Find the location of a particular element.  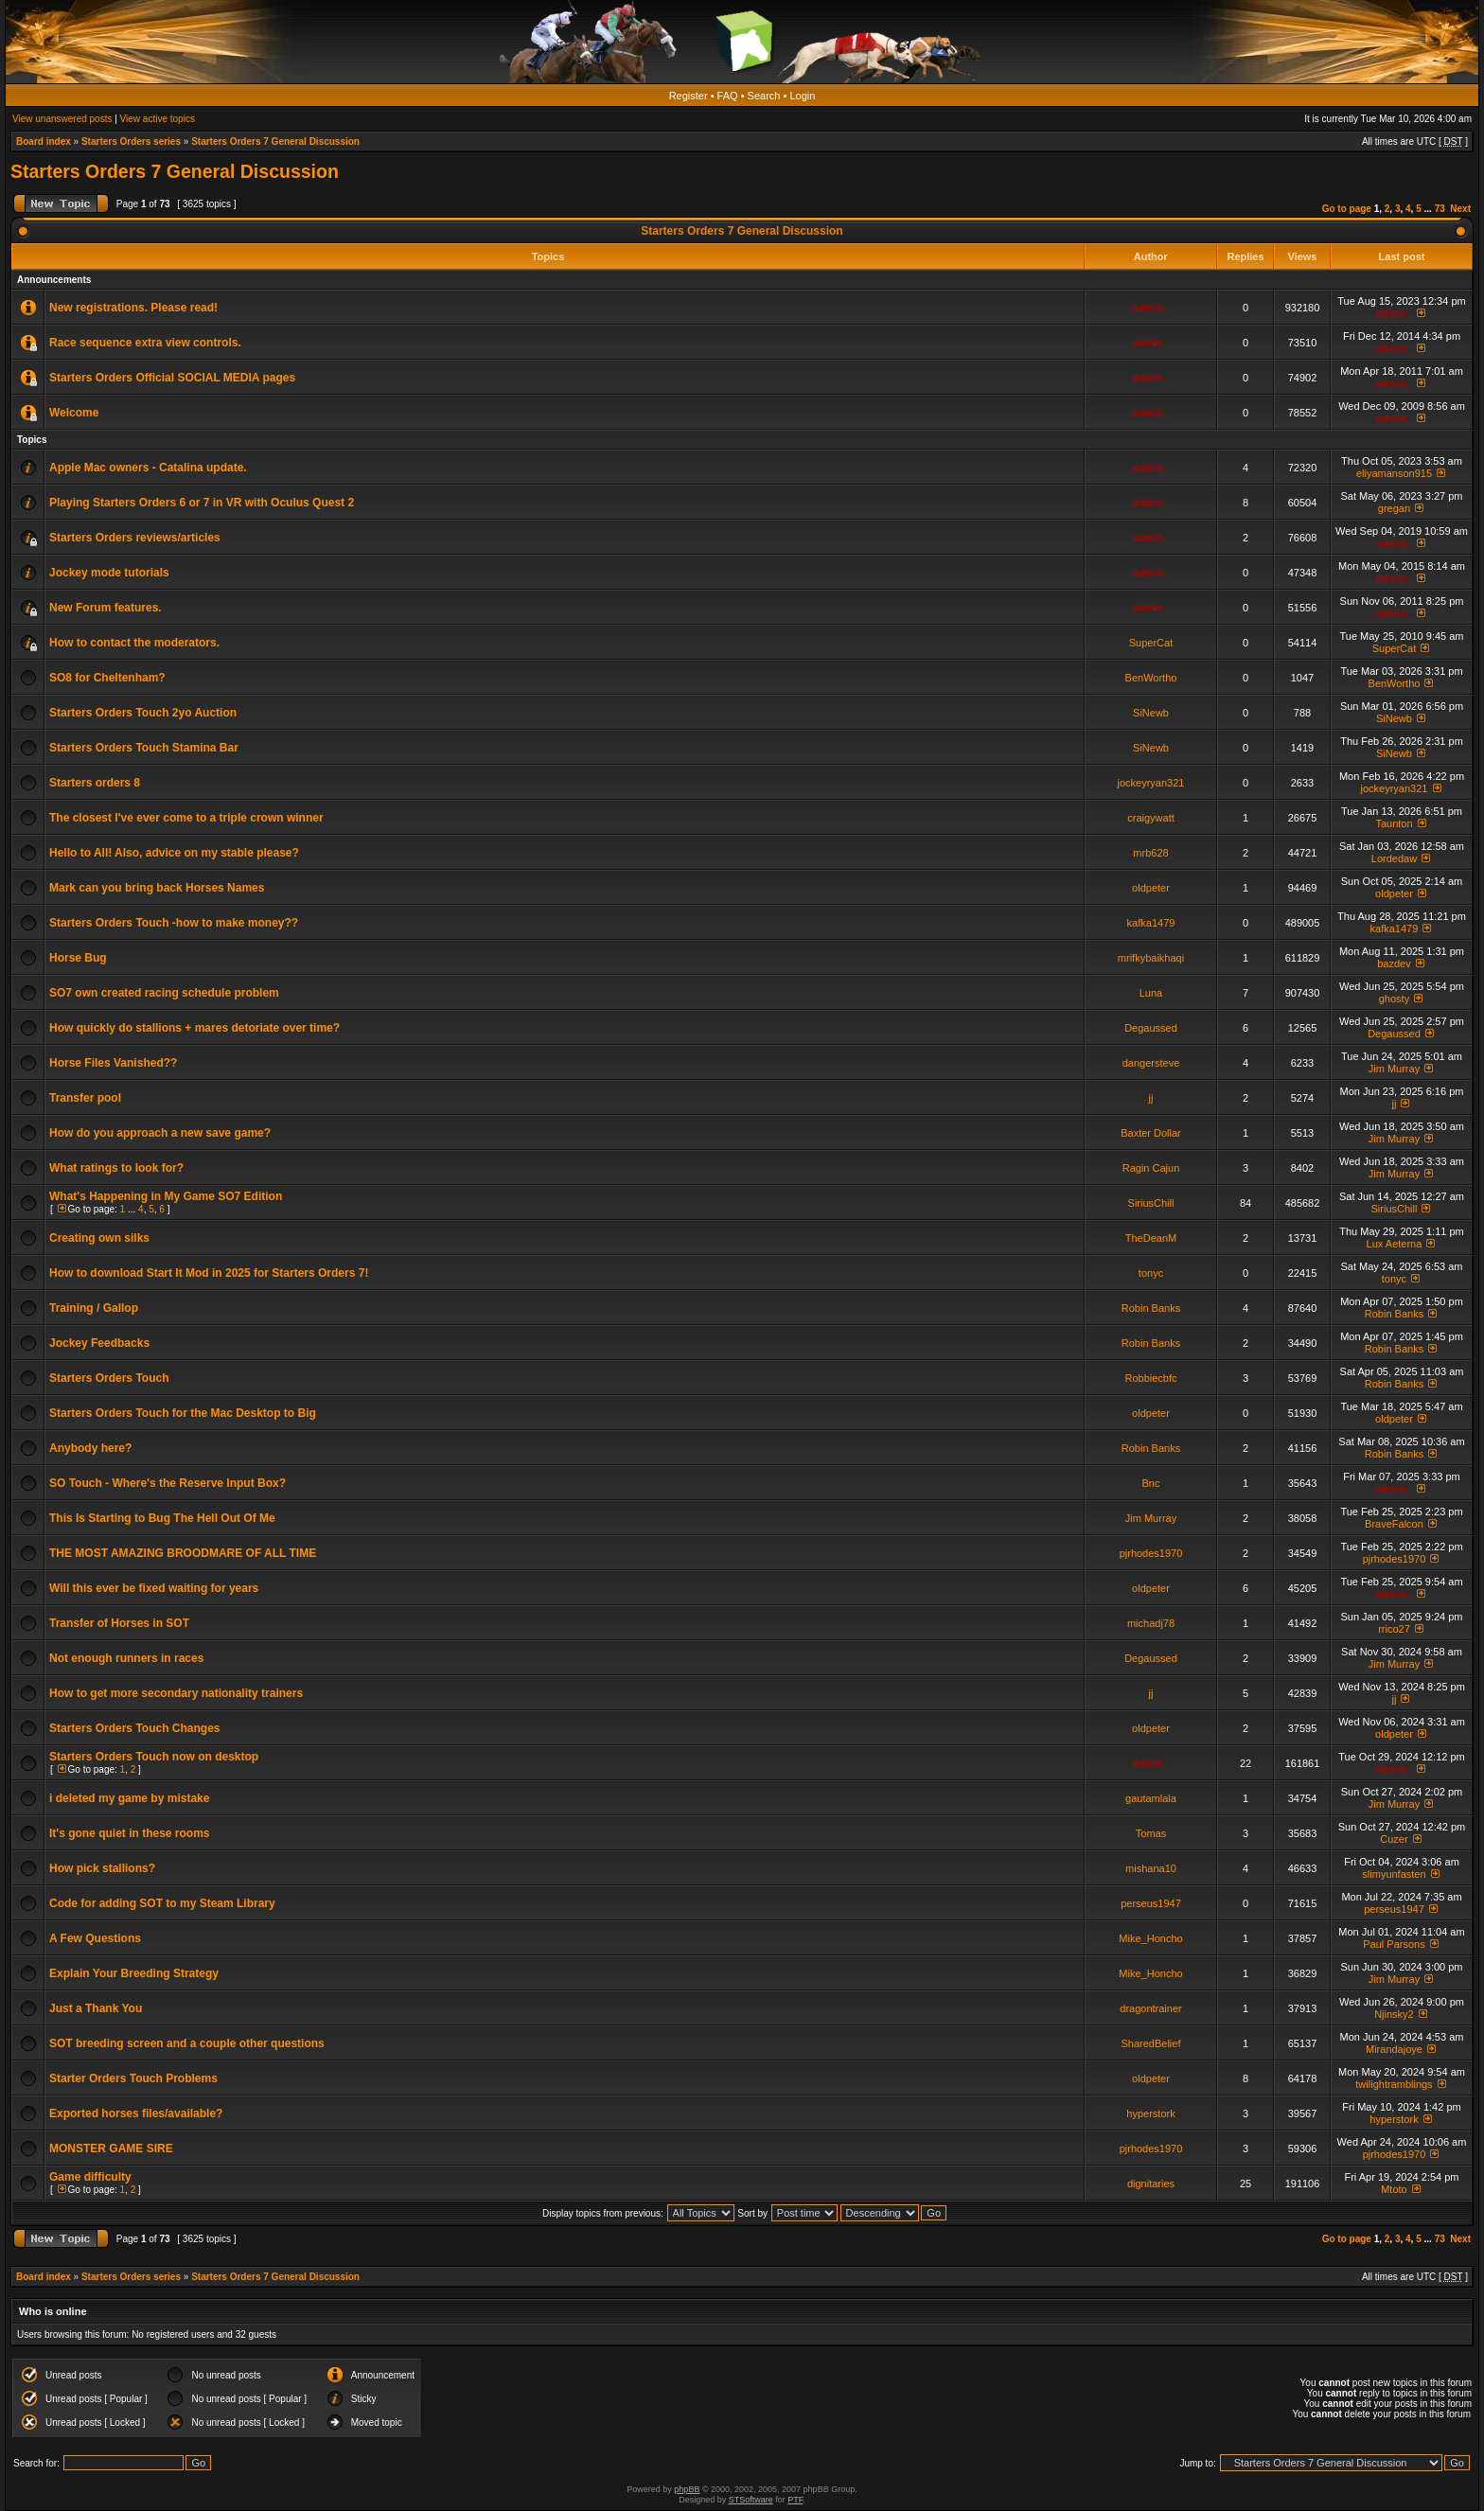

Luna is located at coordinates (1151, 993).